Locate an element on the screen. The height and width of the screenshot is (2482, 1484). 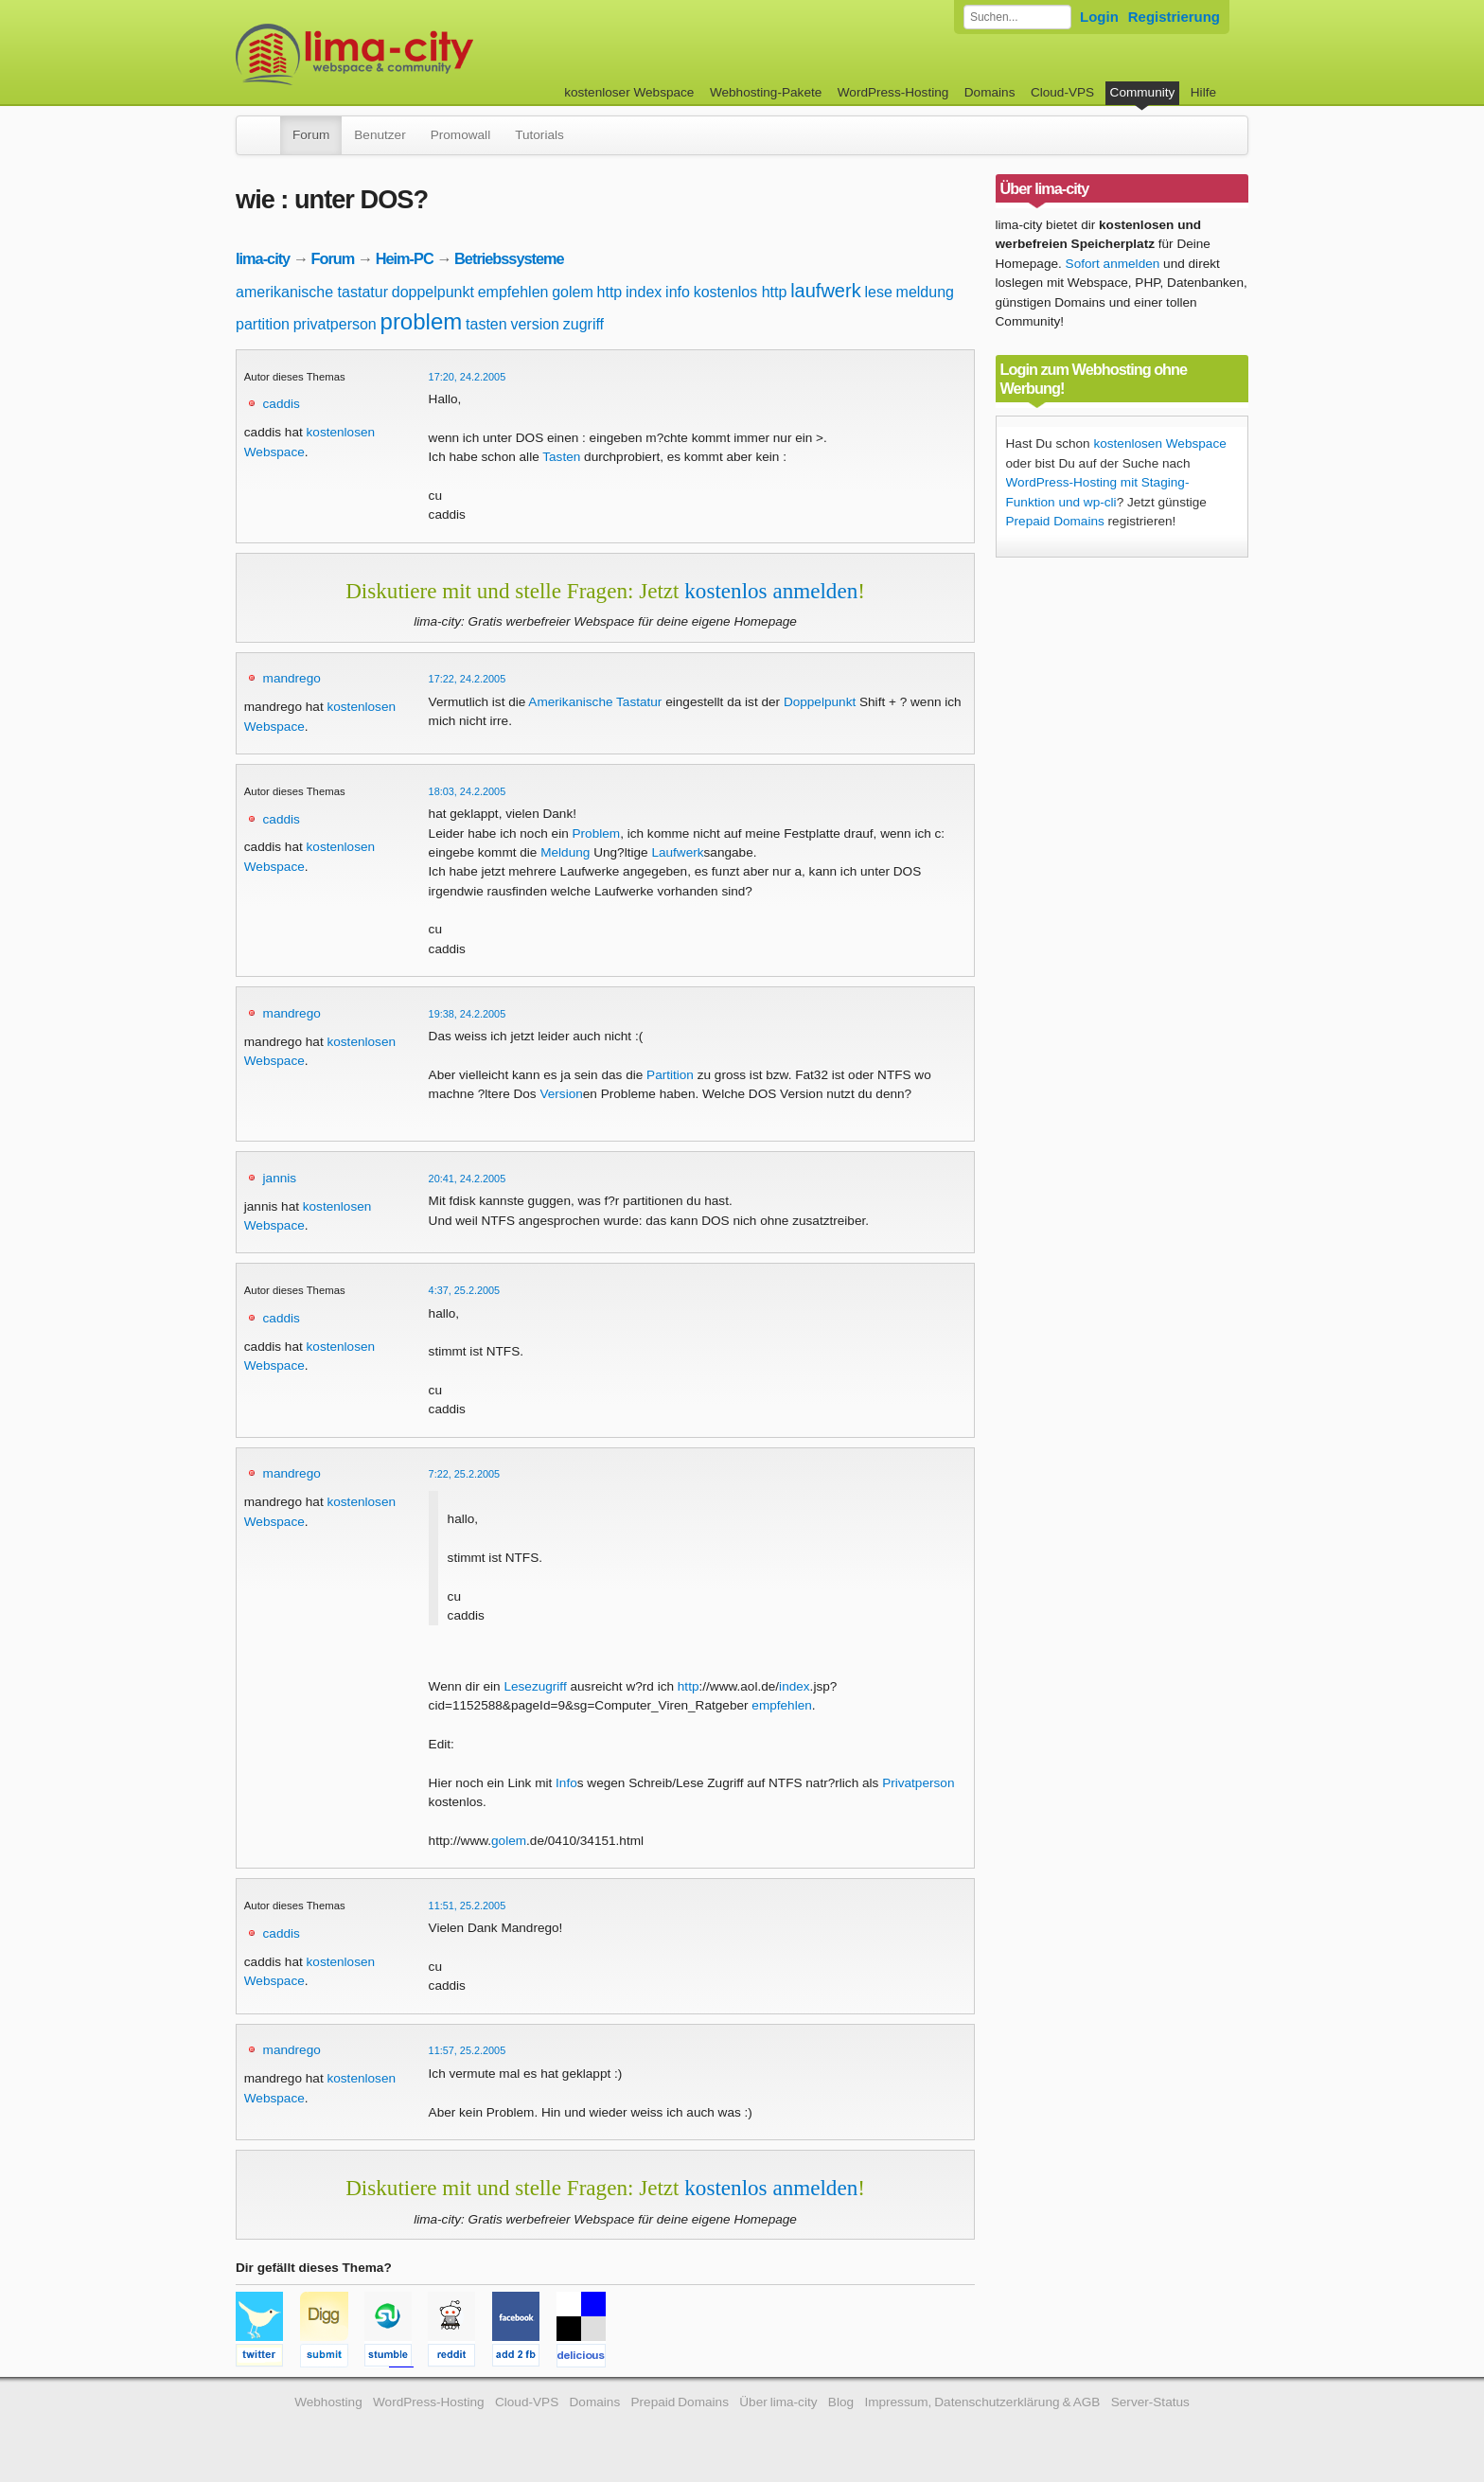
kostenlosen Webspace is located at coordinates (1159, 443).